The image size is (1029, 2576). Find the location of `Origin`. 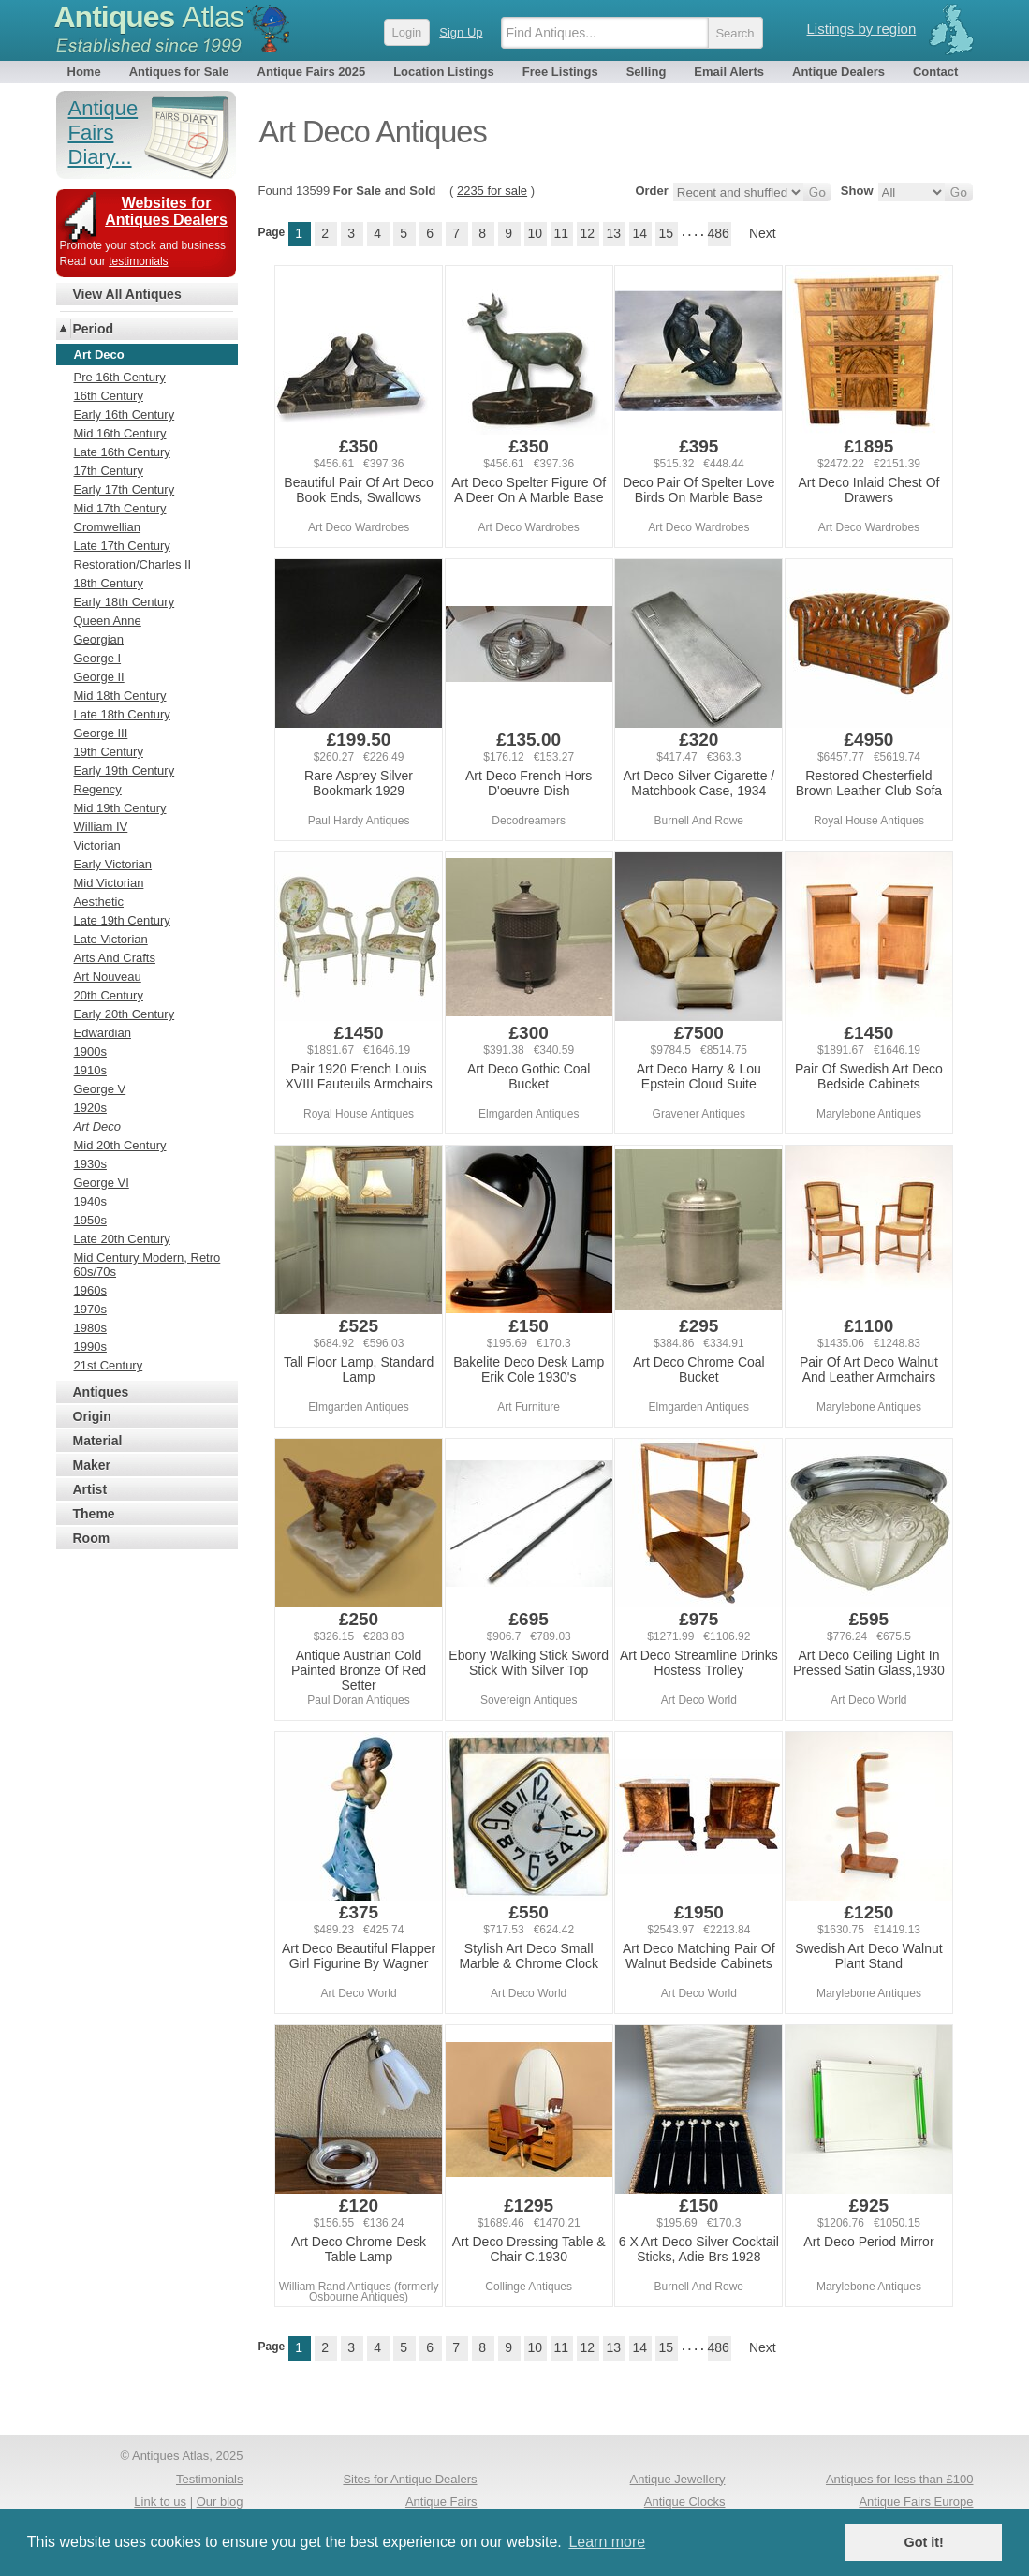

Origin is located at coordinates (92, 1416).